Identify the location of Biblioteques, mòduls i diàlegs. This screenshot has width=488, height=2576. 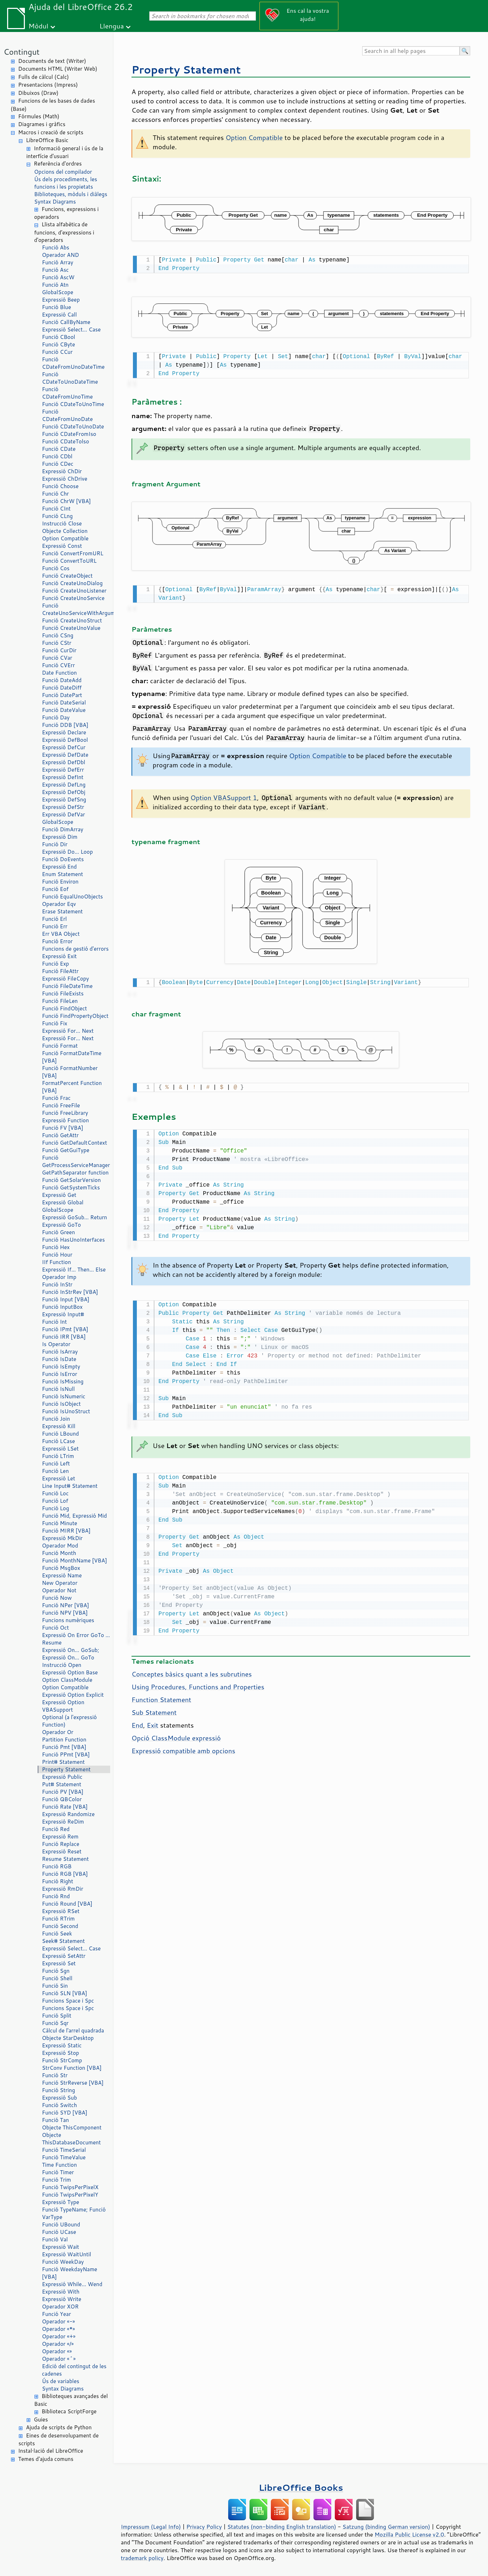
(70, 194).